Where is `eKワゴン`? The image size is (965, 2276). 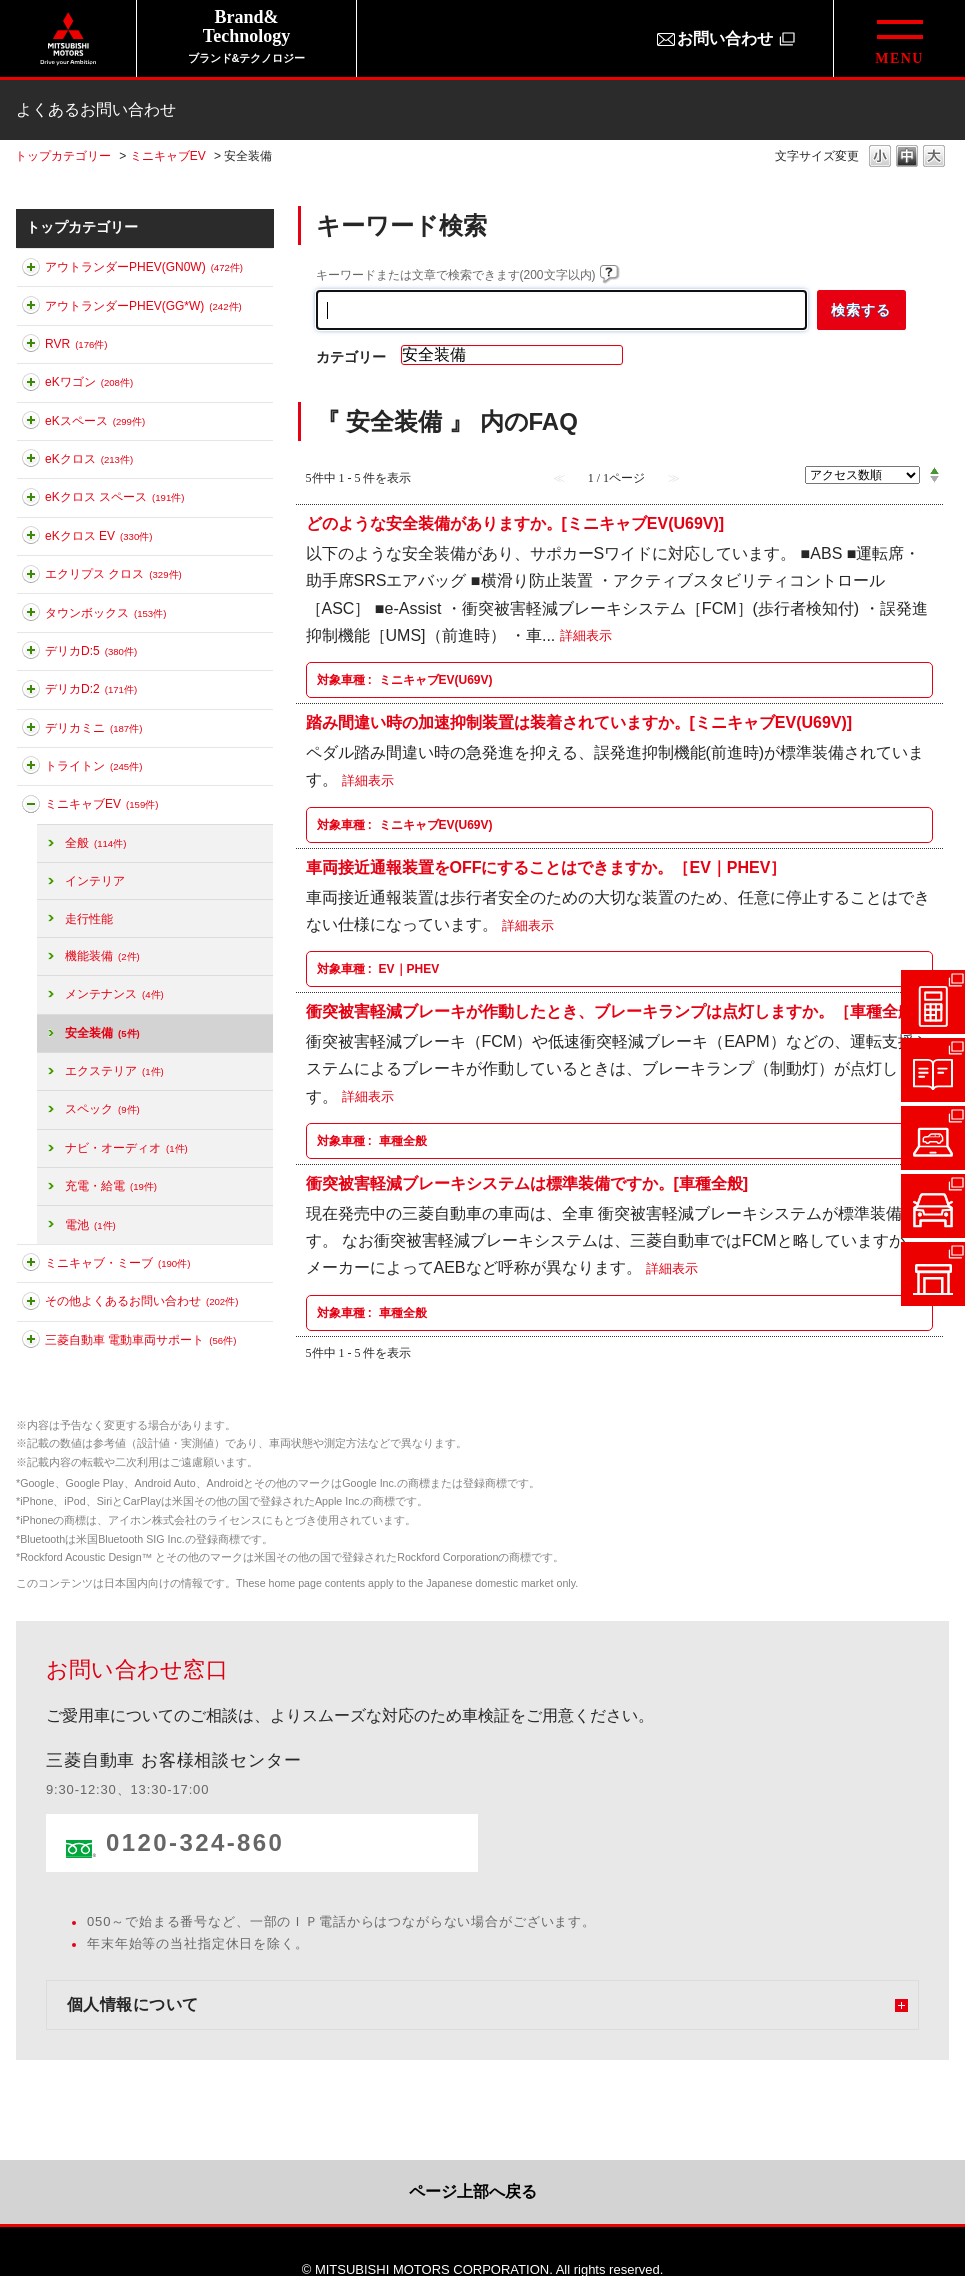
eKワゴン is located at coordinates (89, 382).